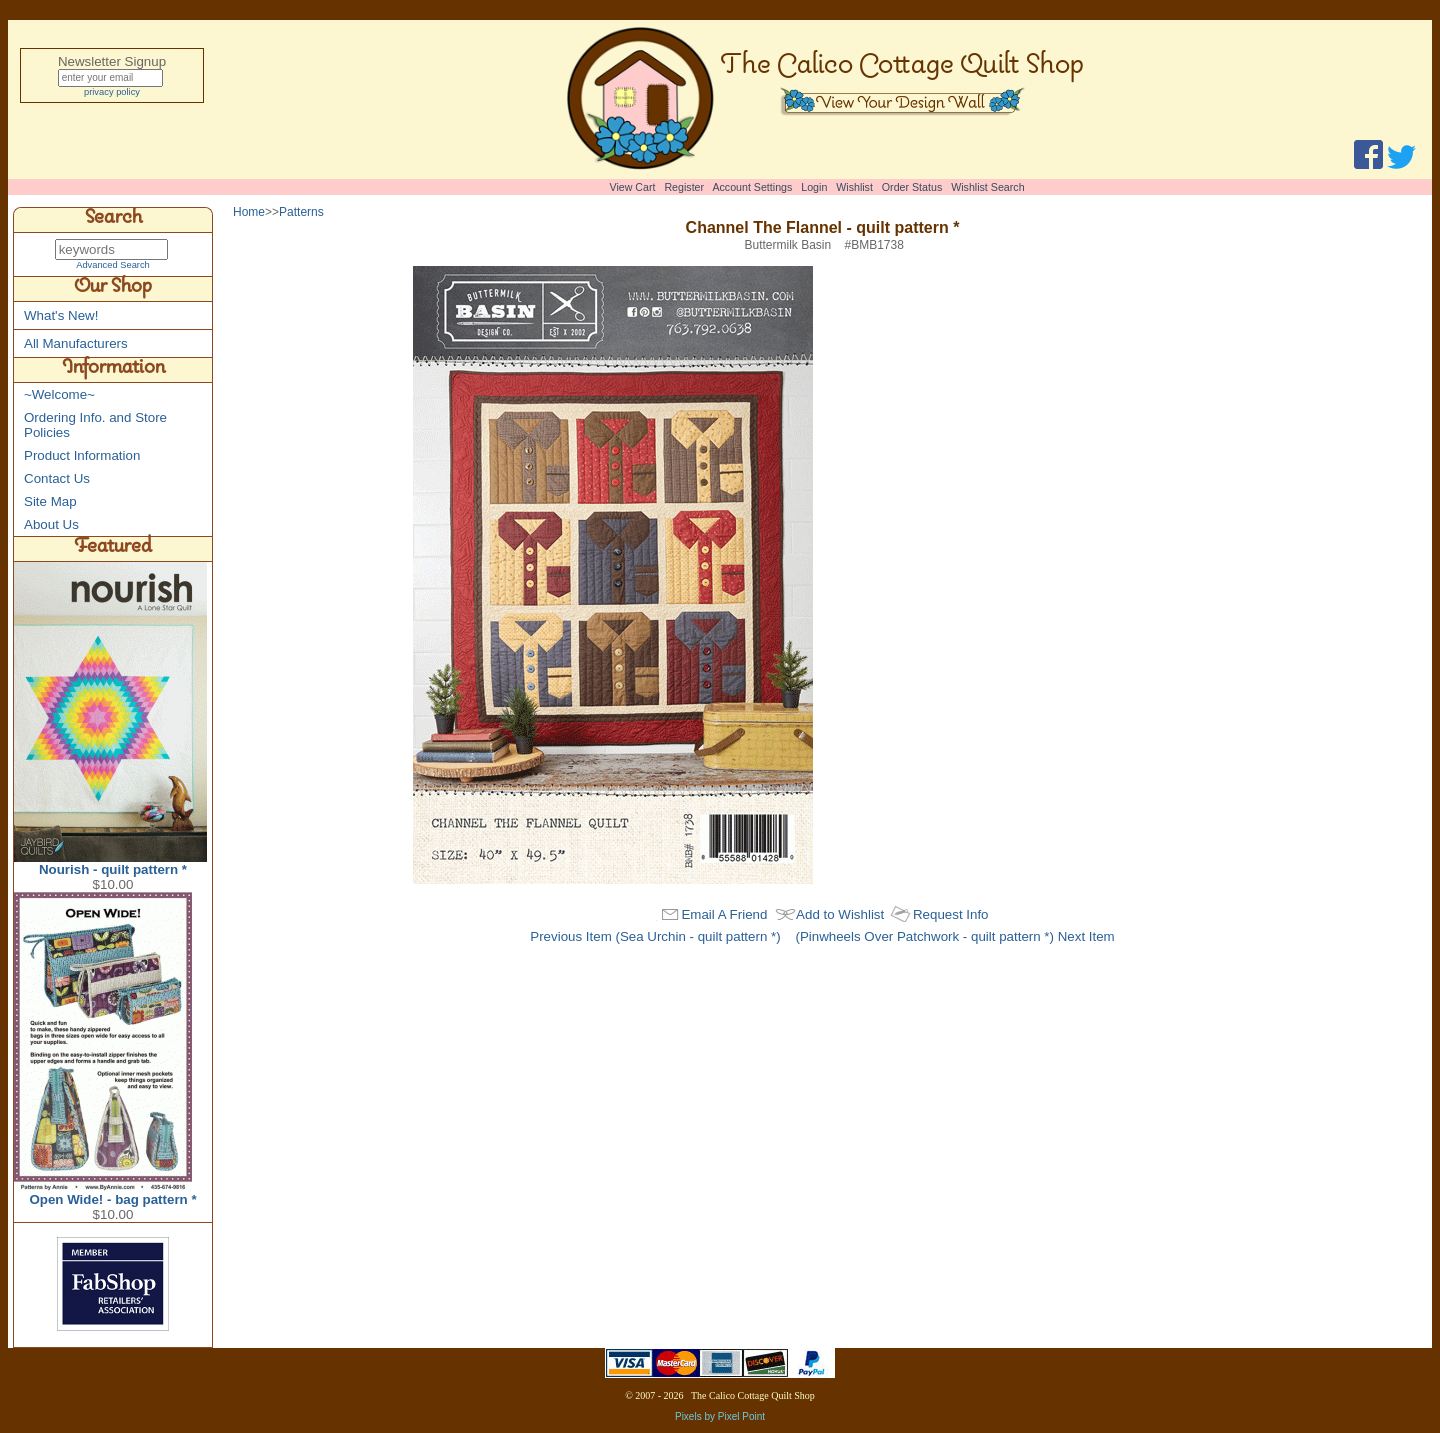 This screenshot has height=1433, width=1440. I want to click on Login, so click(814, 187).